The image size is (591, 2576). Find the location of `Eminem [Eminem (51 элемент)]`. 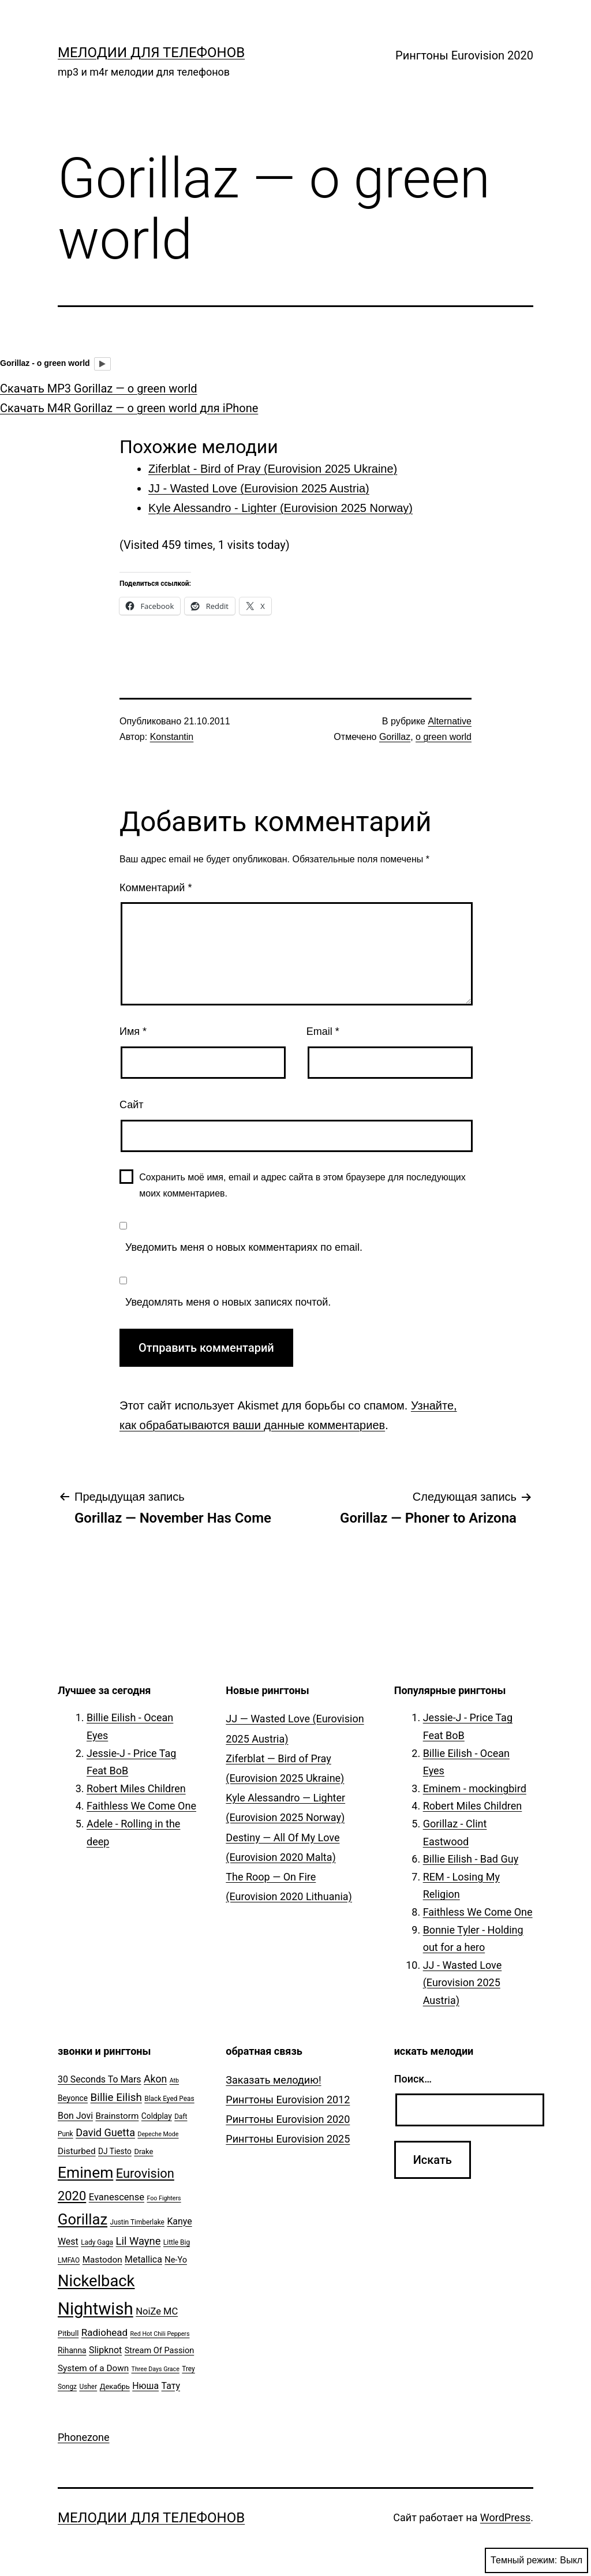

Eminem [Eminem (51 элемент)] is located at coordinates (85, 2172).